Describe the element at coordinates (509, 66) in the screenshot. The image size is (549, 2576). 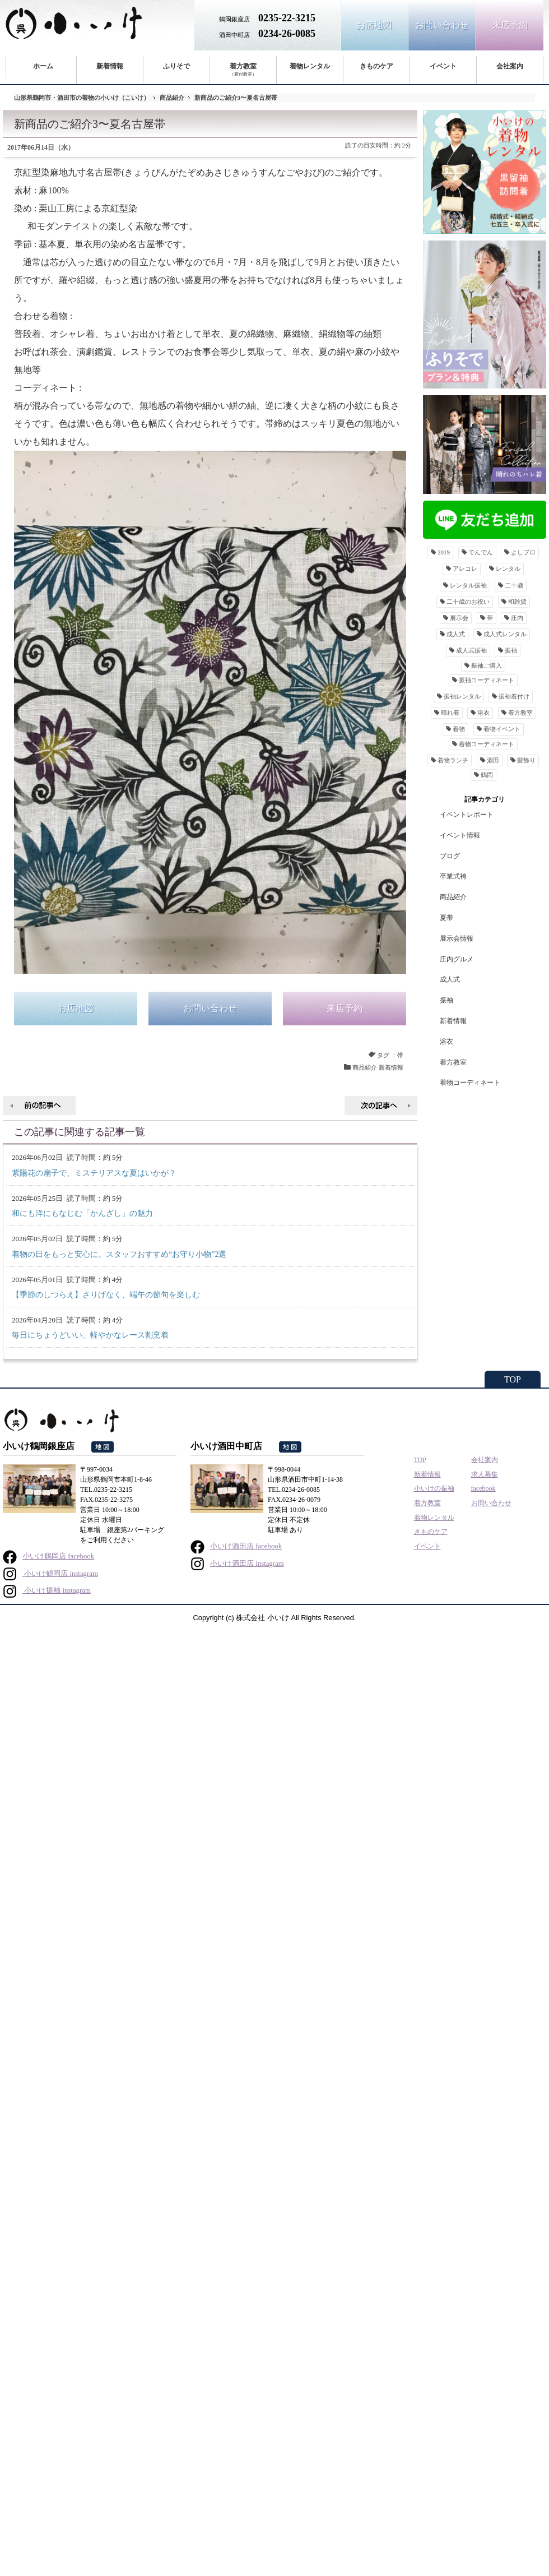
I see `会社案内` at that location.